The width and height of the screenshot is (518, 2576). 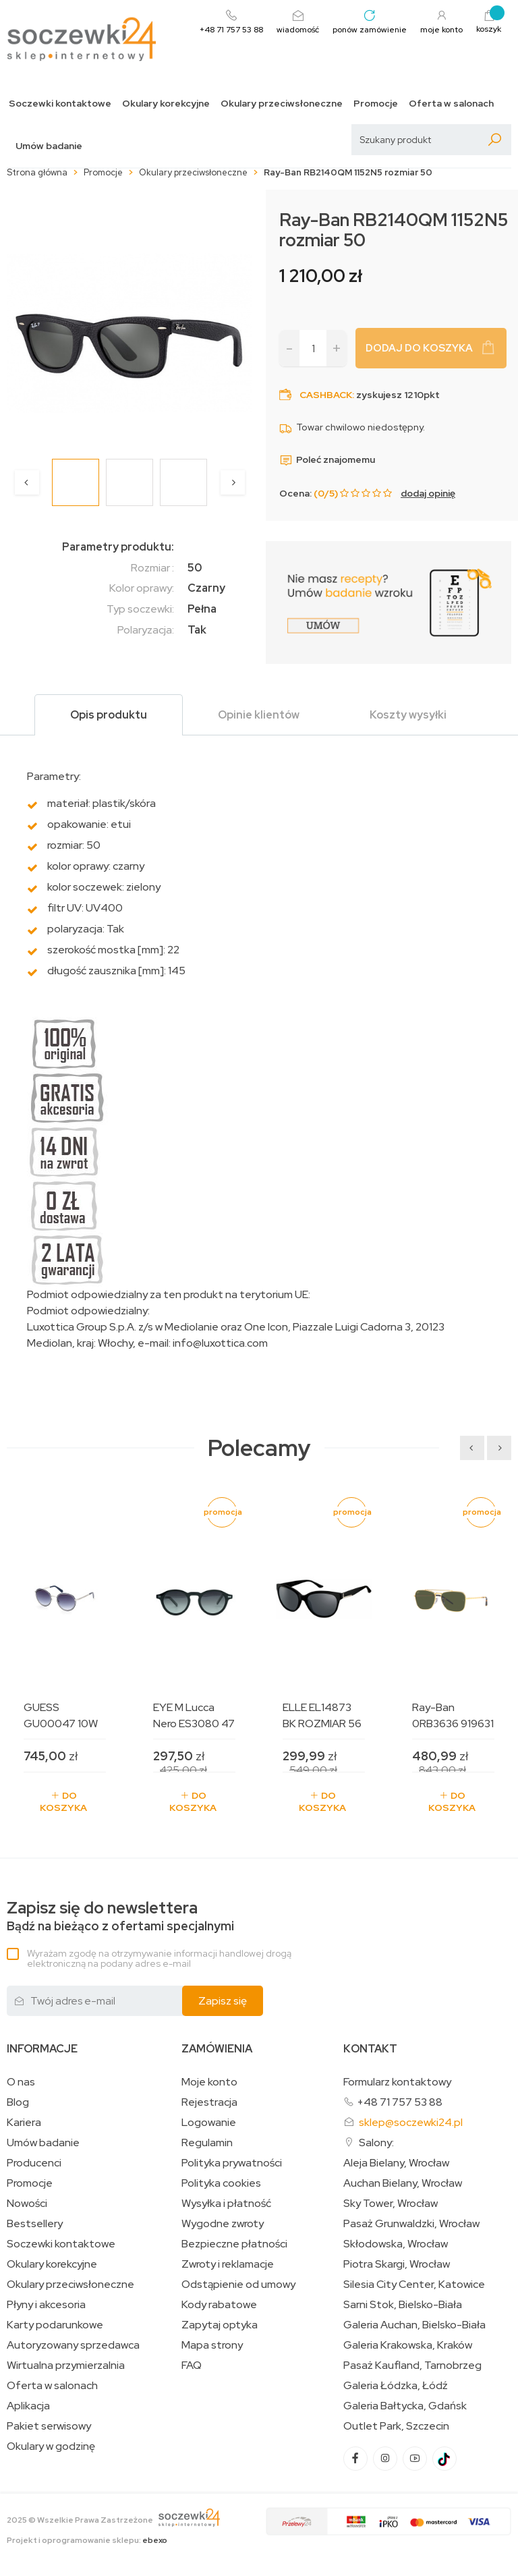 What do you see at coordinates (396, 2426) in the screenshot?
I see `Outlet Park, Szczecin` at bounding box center [396, 2426].